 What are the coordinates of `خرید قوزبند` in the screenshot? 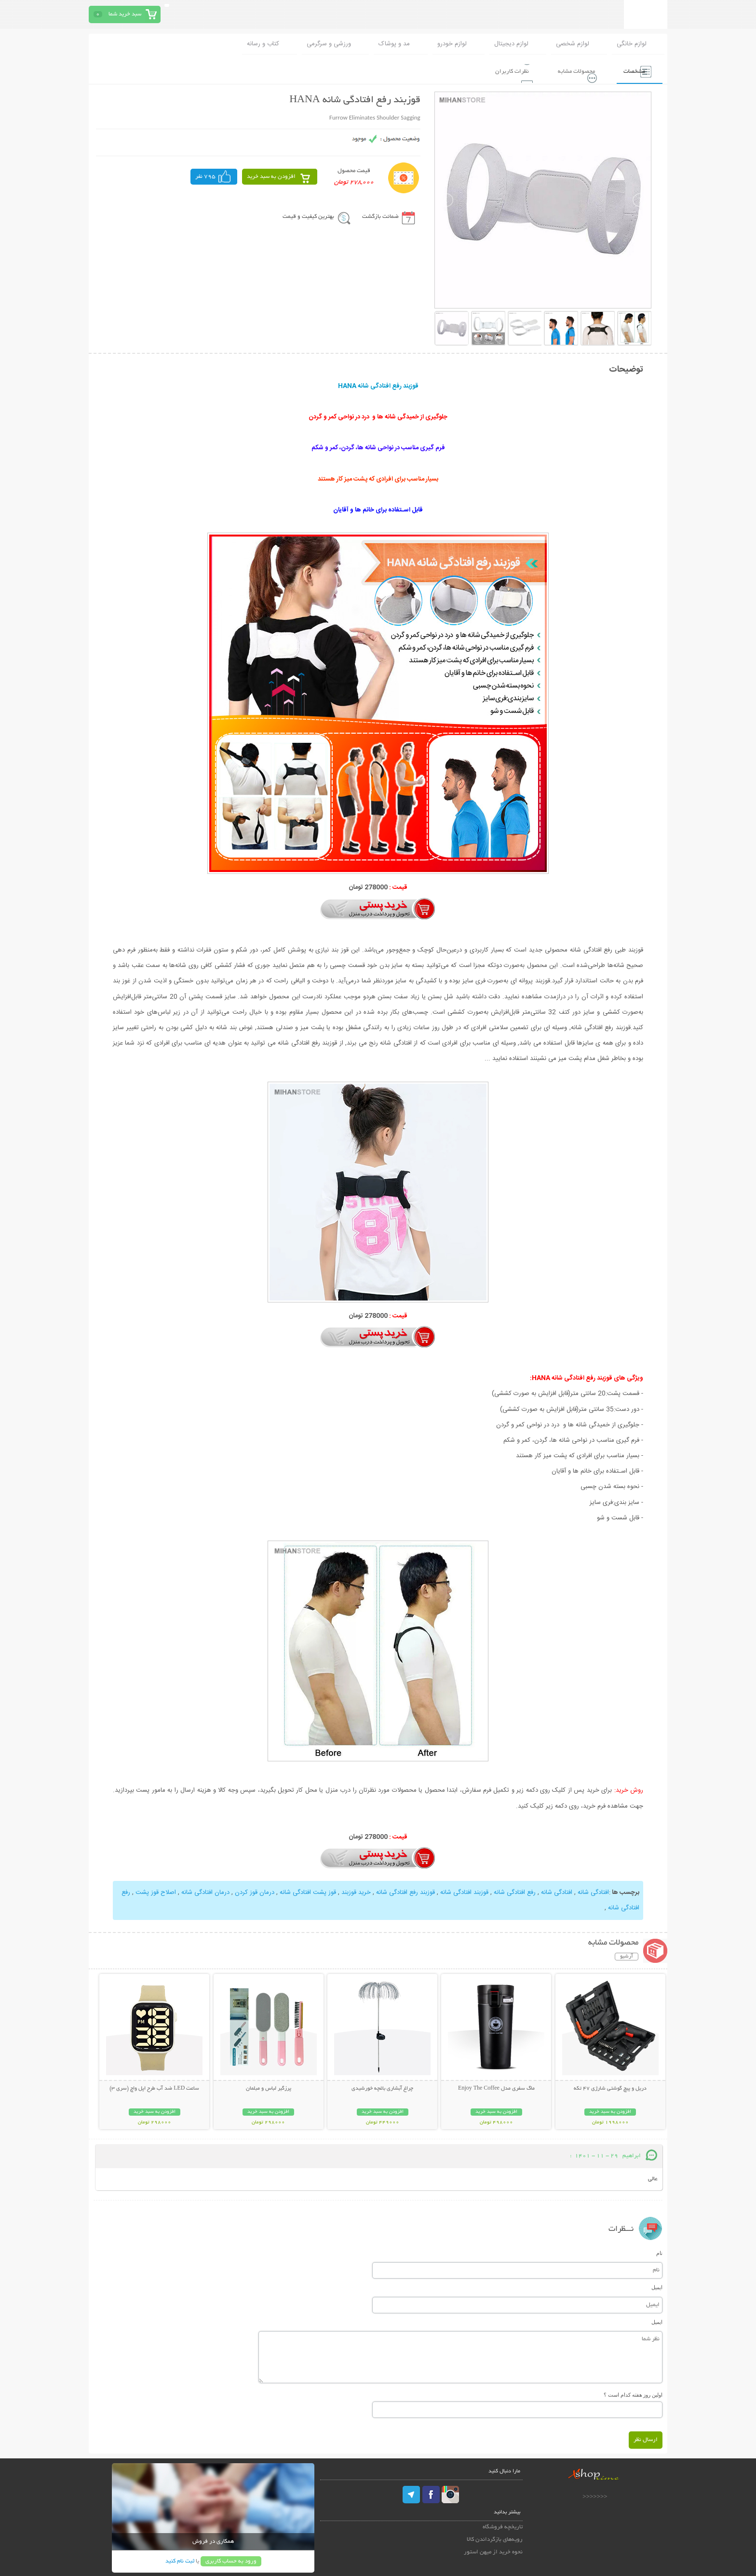 It's located at (356, 1891).